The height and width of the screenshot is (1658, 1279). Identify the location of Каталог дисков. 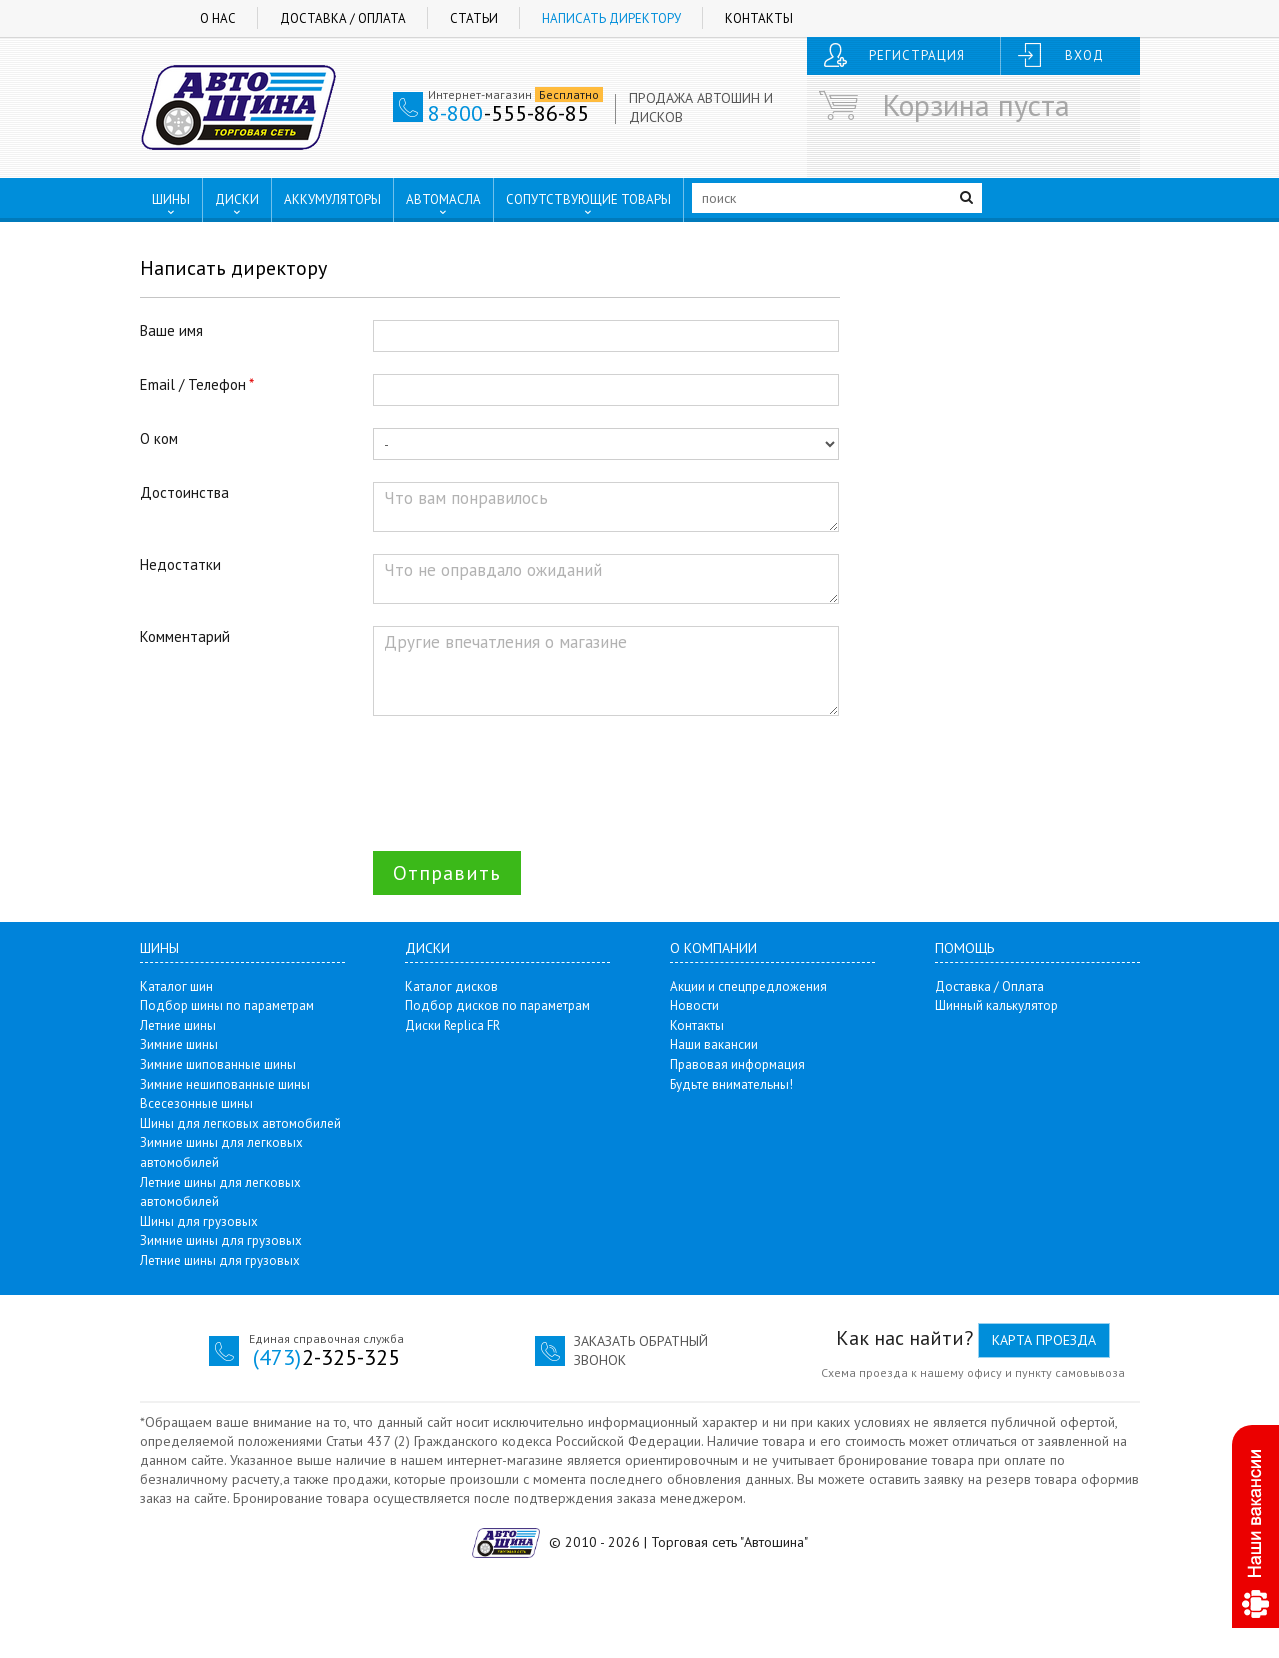
(451, 986).